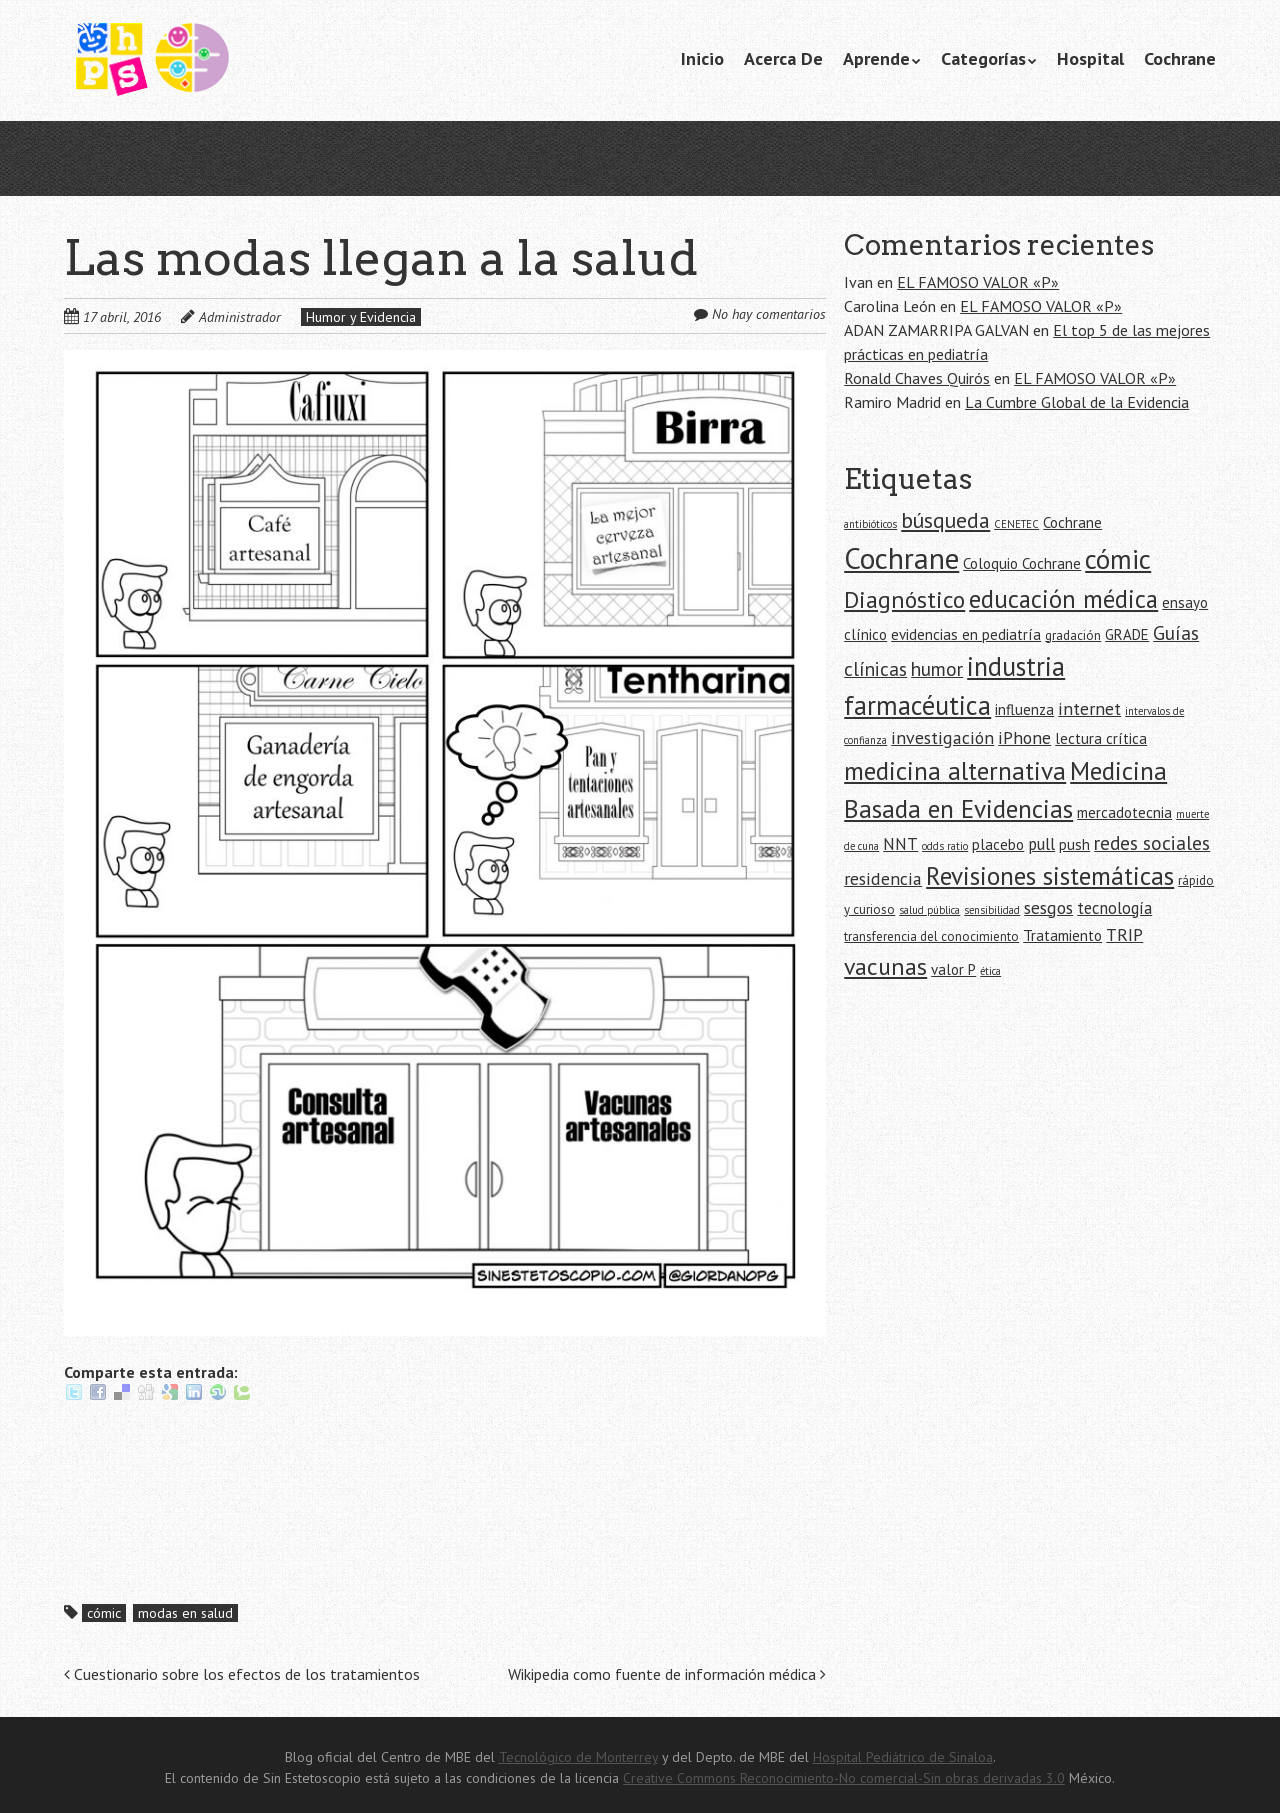 Image resolution: width=1280 pixels, height=1813 pixels. What do you see at coordinates (998, 844) in the screenshot?
I see `placebo [placebo (6 elementos)]` at bounding box center [998, 844].